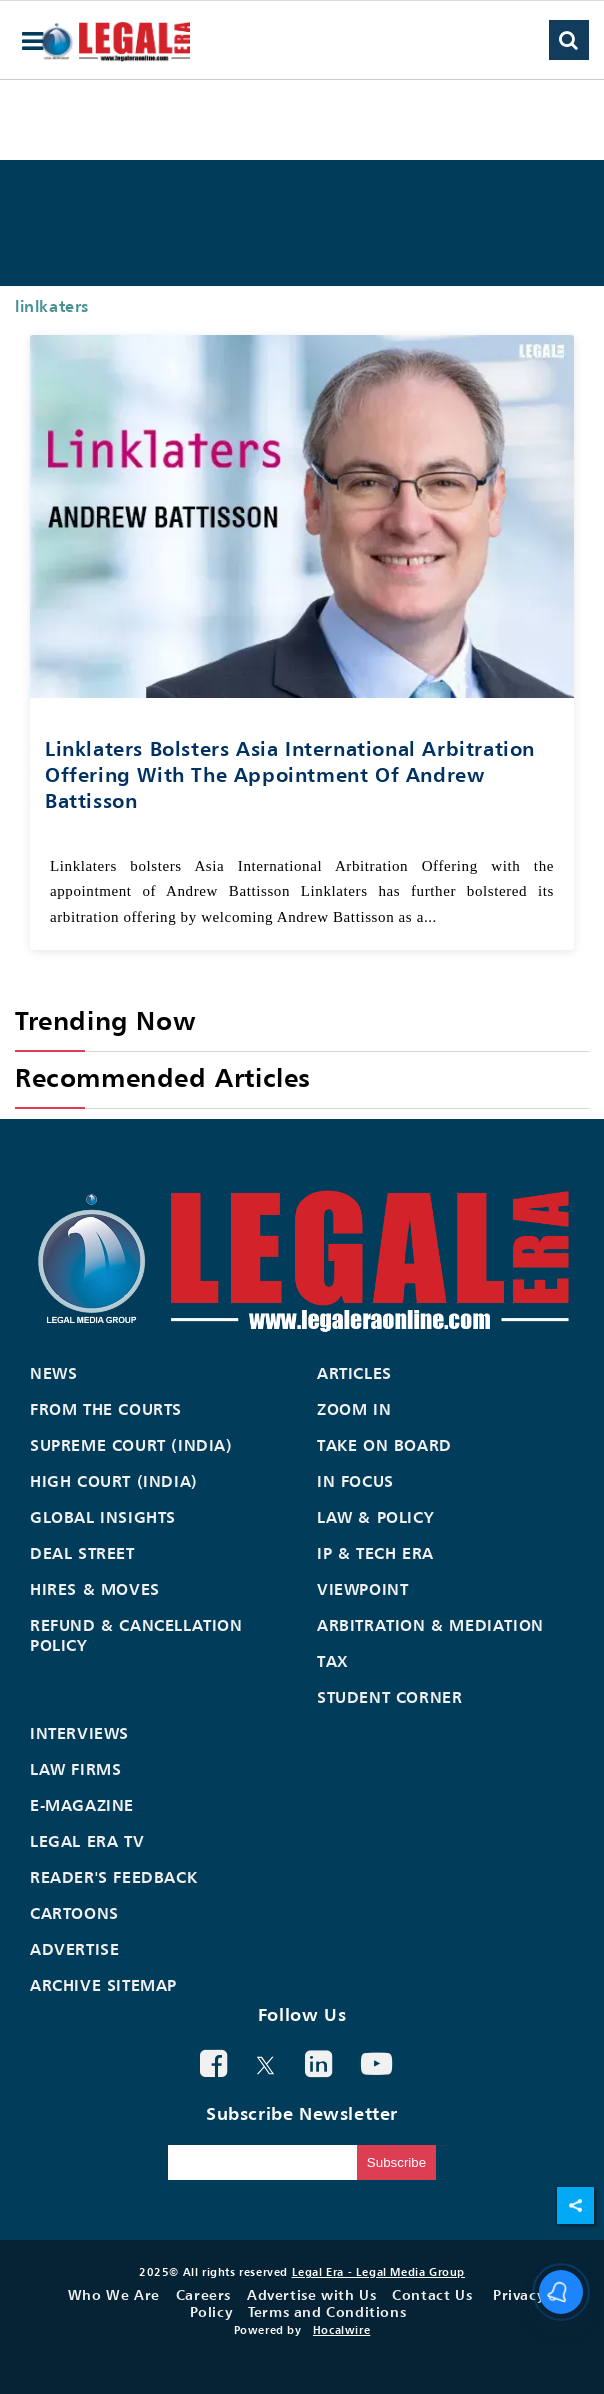 The width and height of the screenshot is (604, 2394). Describe the element at coordinates (327, 2311) in the screenshot. I see `Terms and Conditions` at that location.